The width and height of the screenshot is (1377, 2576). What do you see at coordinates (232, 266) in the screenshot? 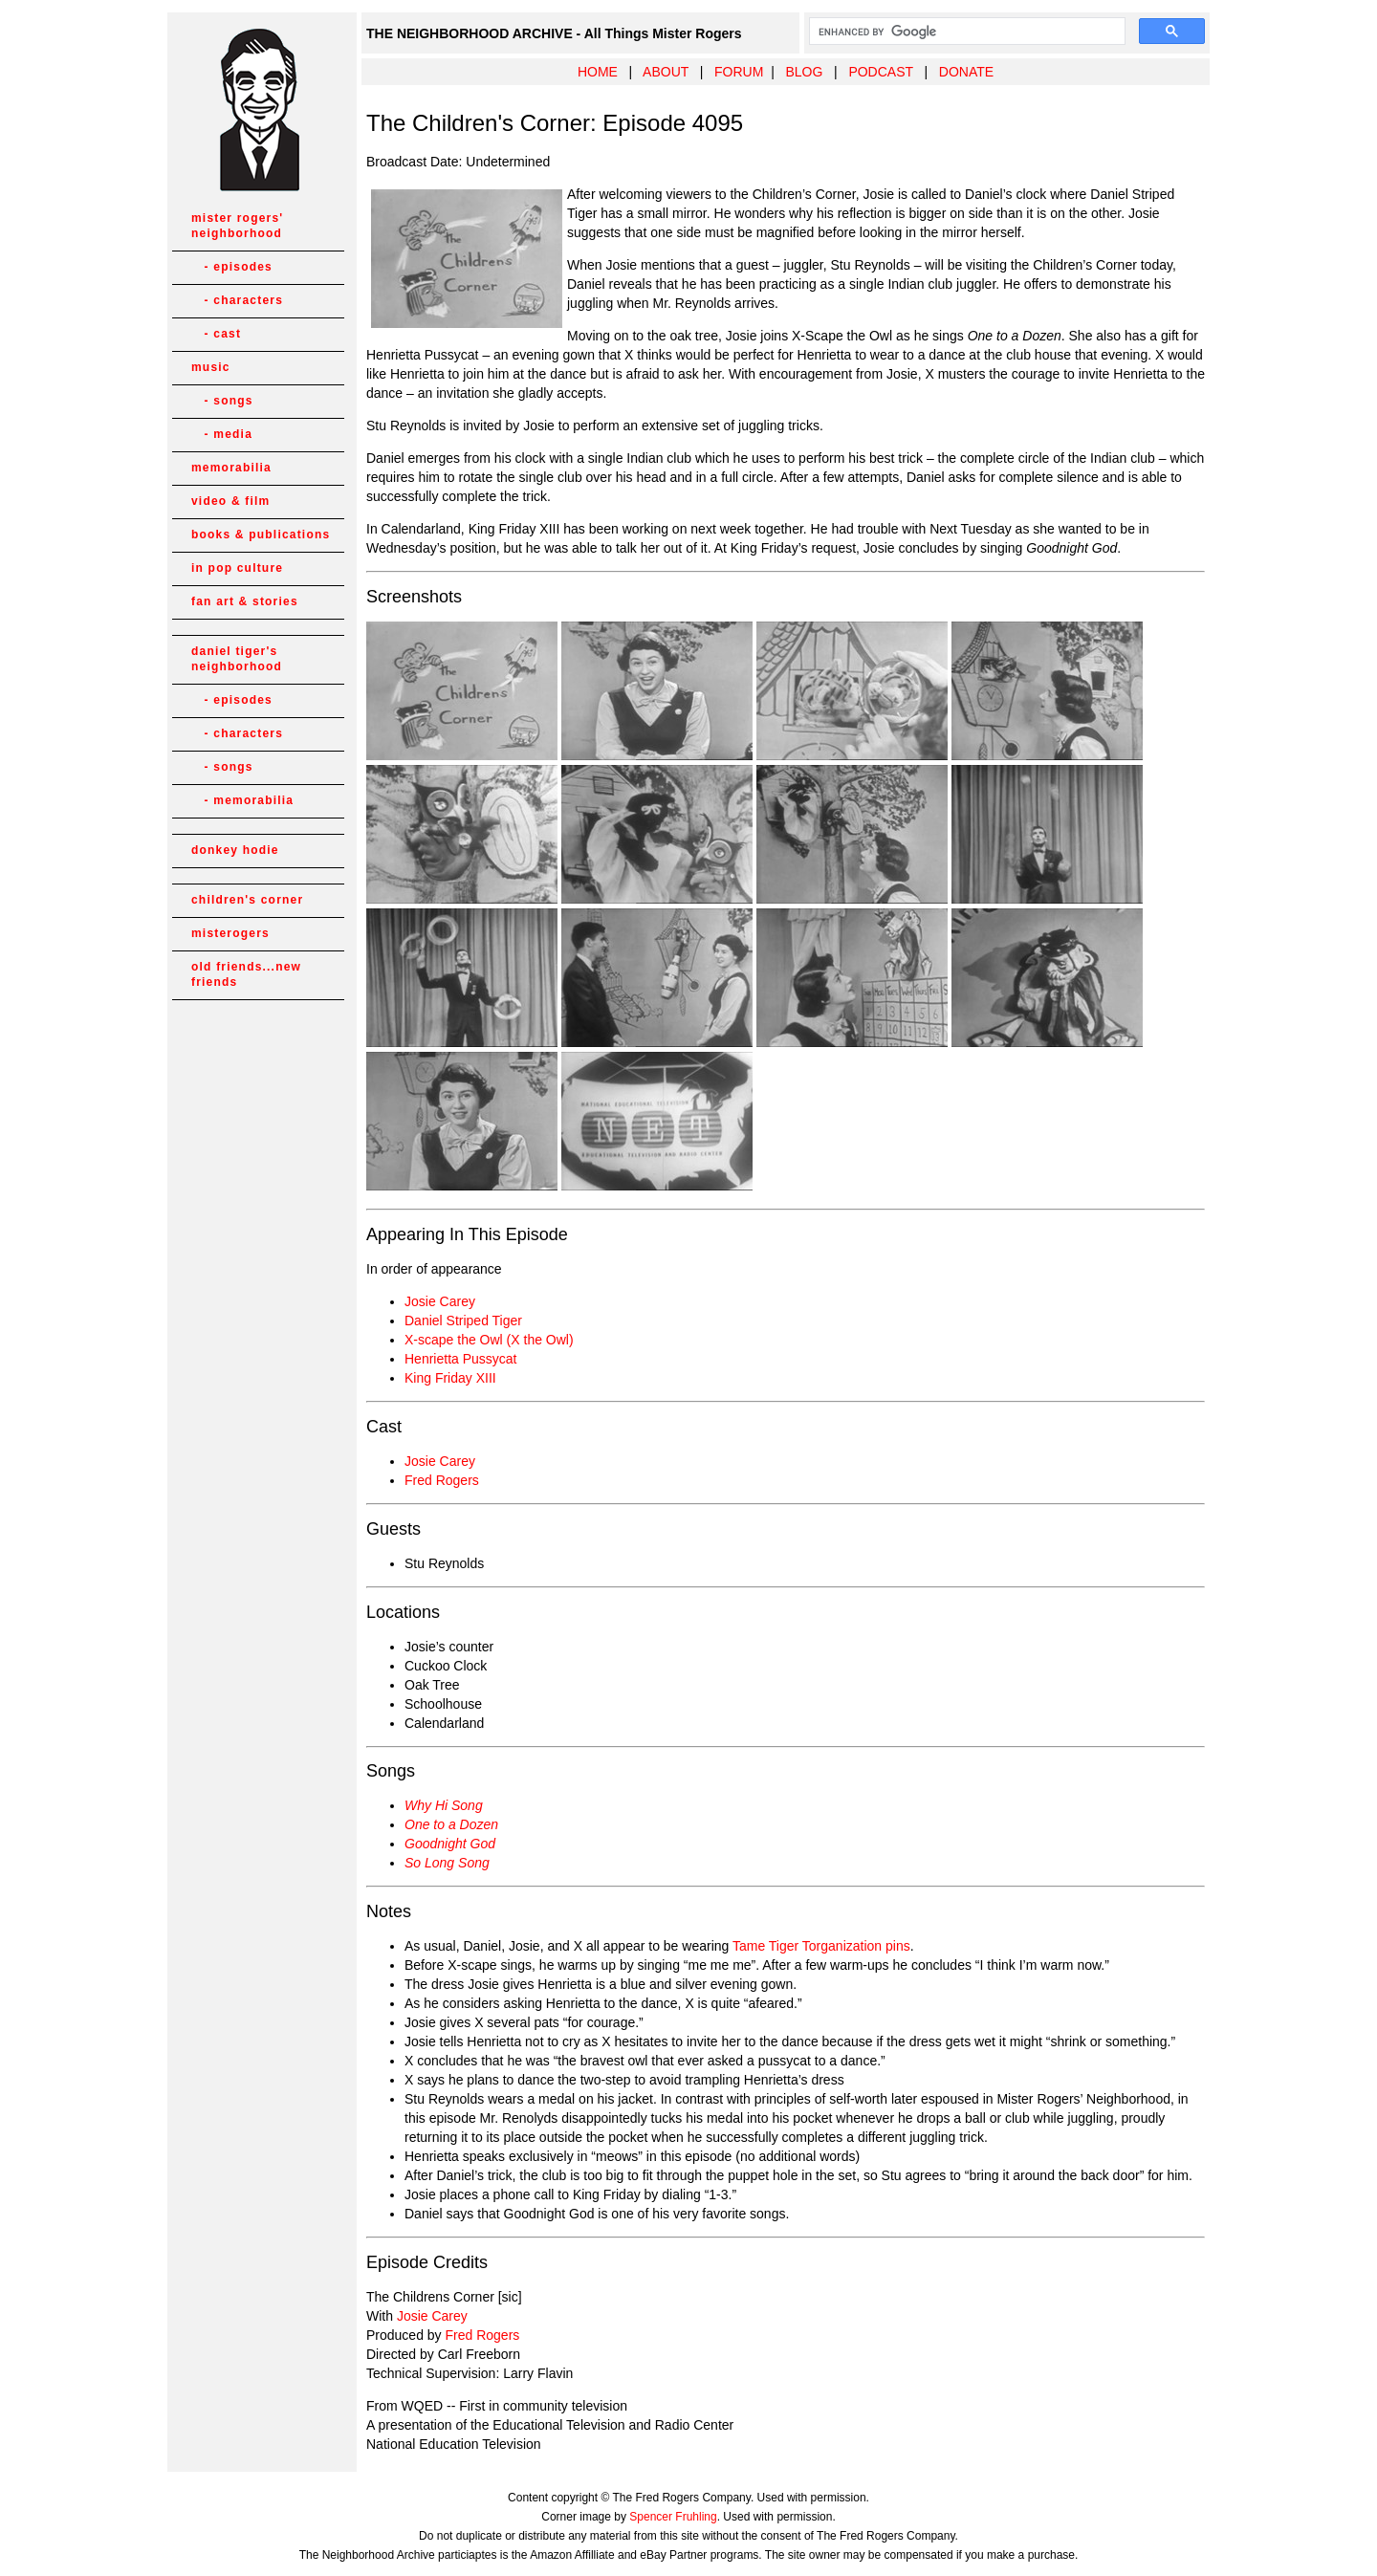
I see `- episodes` at bounding box center [232, 266].